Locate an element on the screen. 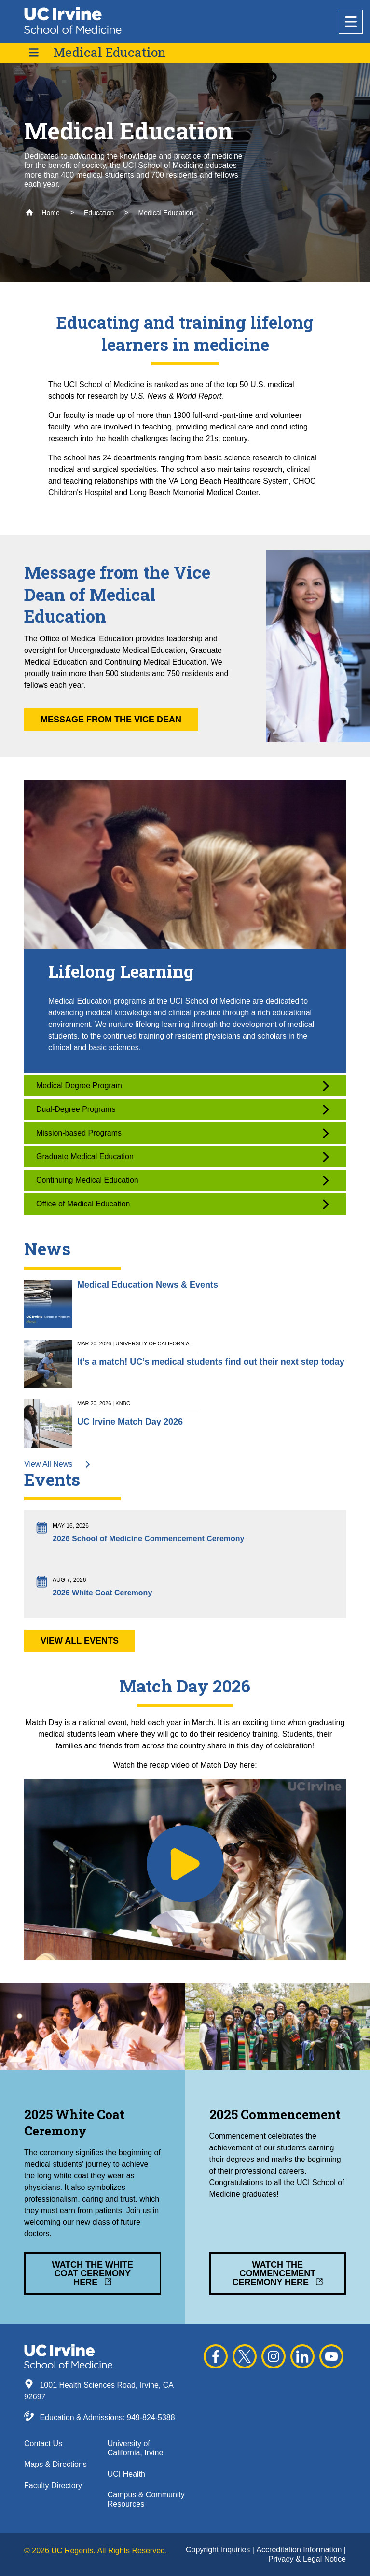 Image resolution: width=370 pixels, height=2576 pixels. Graduate Medical Education [button] is located at coordinates (182, 1157).